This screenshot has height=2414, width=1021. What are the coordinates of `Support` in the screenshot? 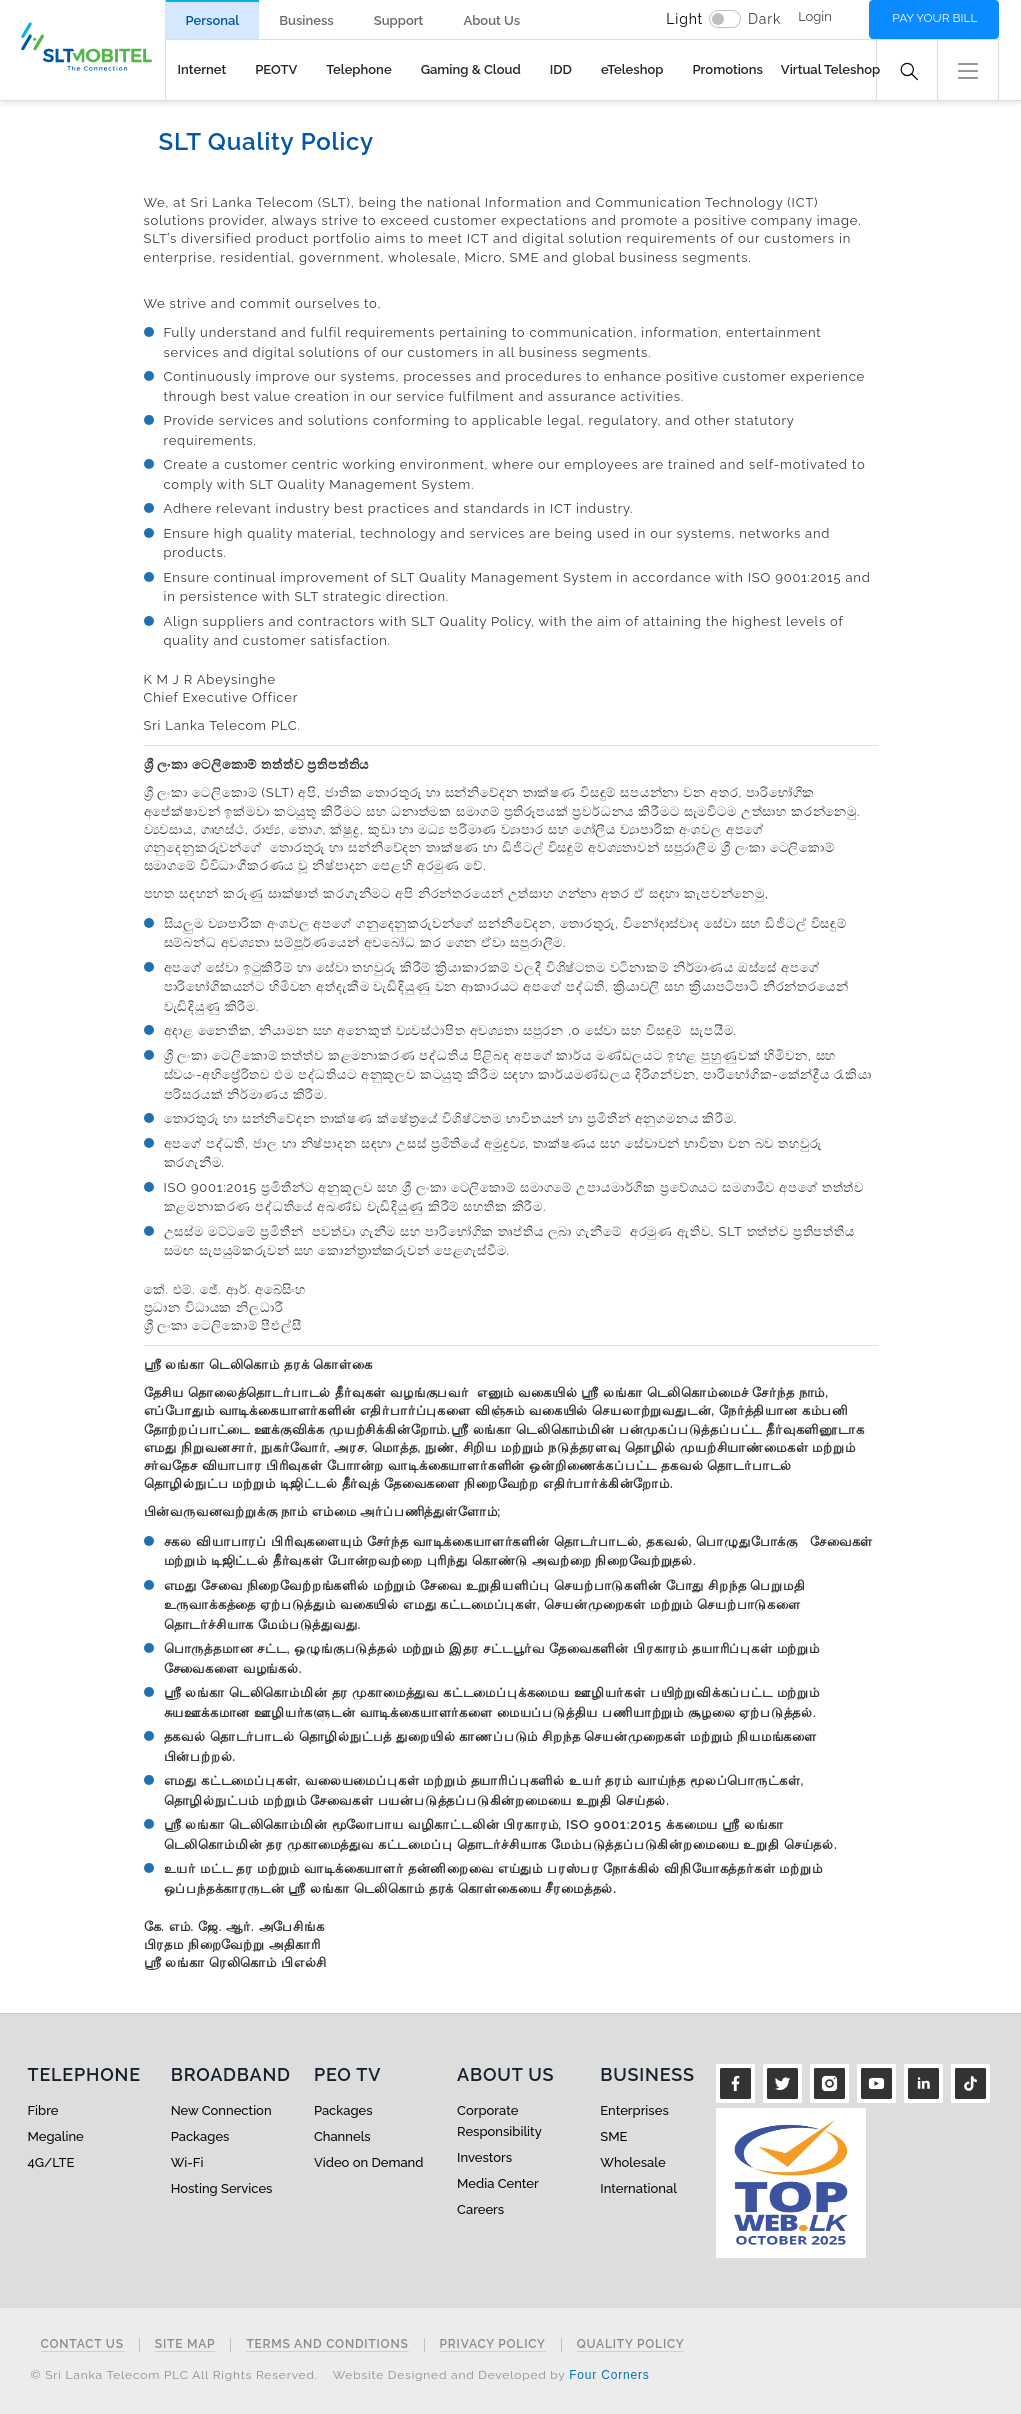 It's located at (399, 20).